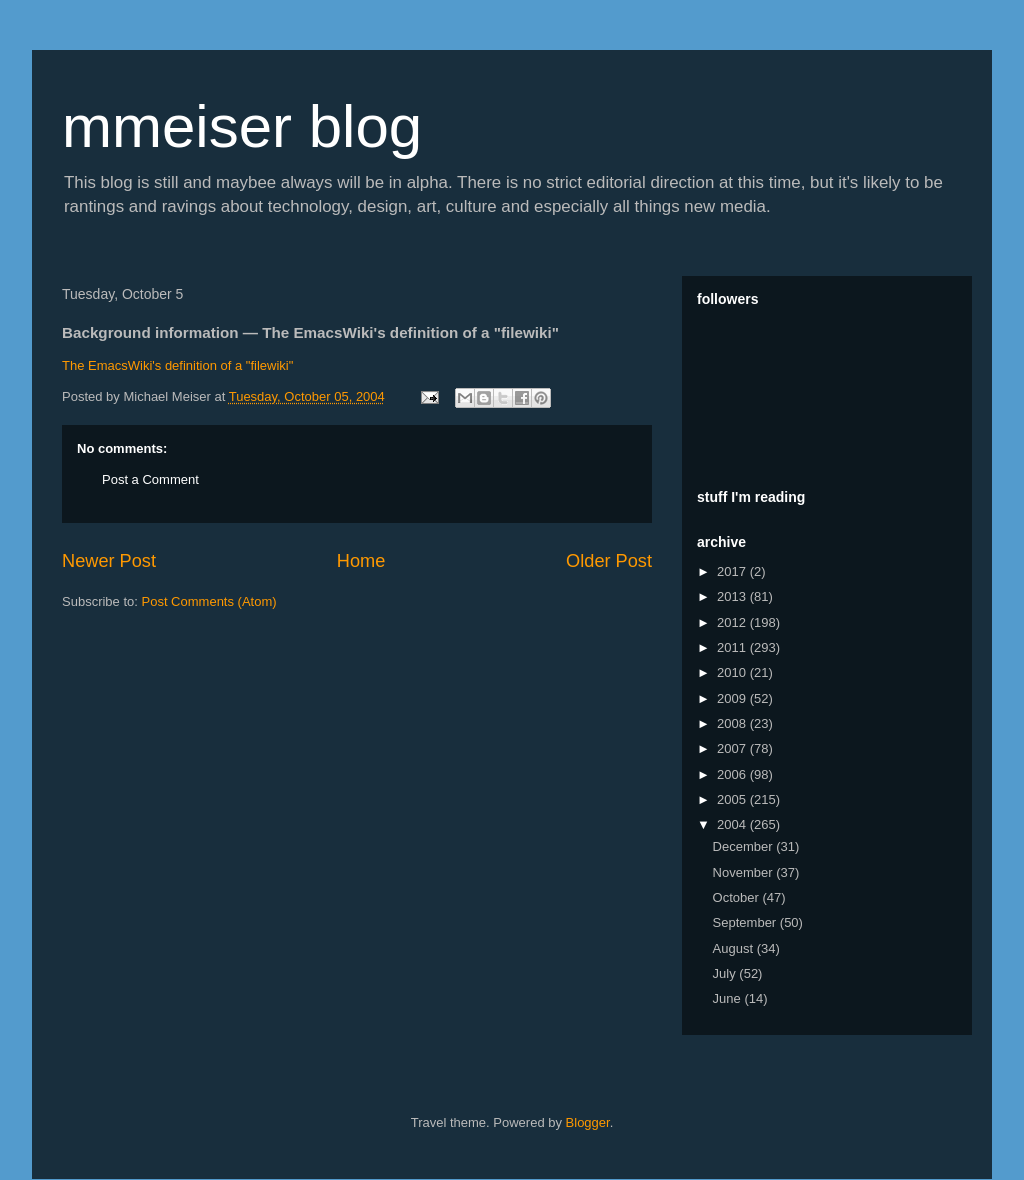 The height and width of the screenshot is (1180, 1024). I want to click on Post a Comment, so click(150, 479).